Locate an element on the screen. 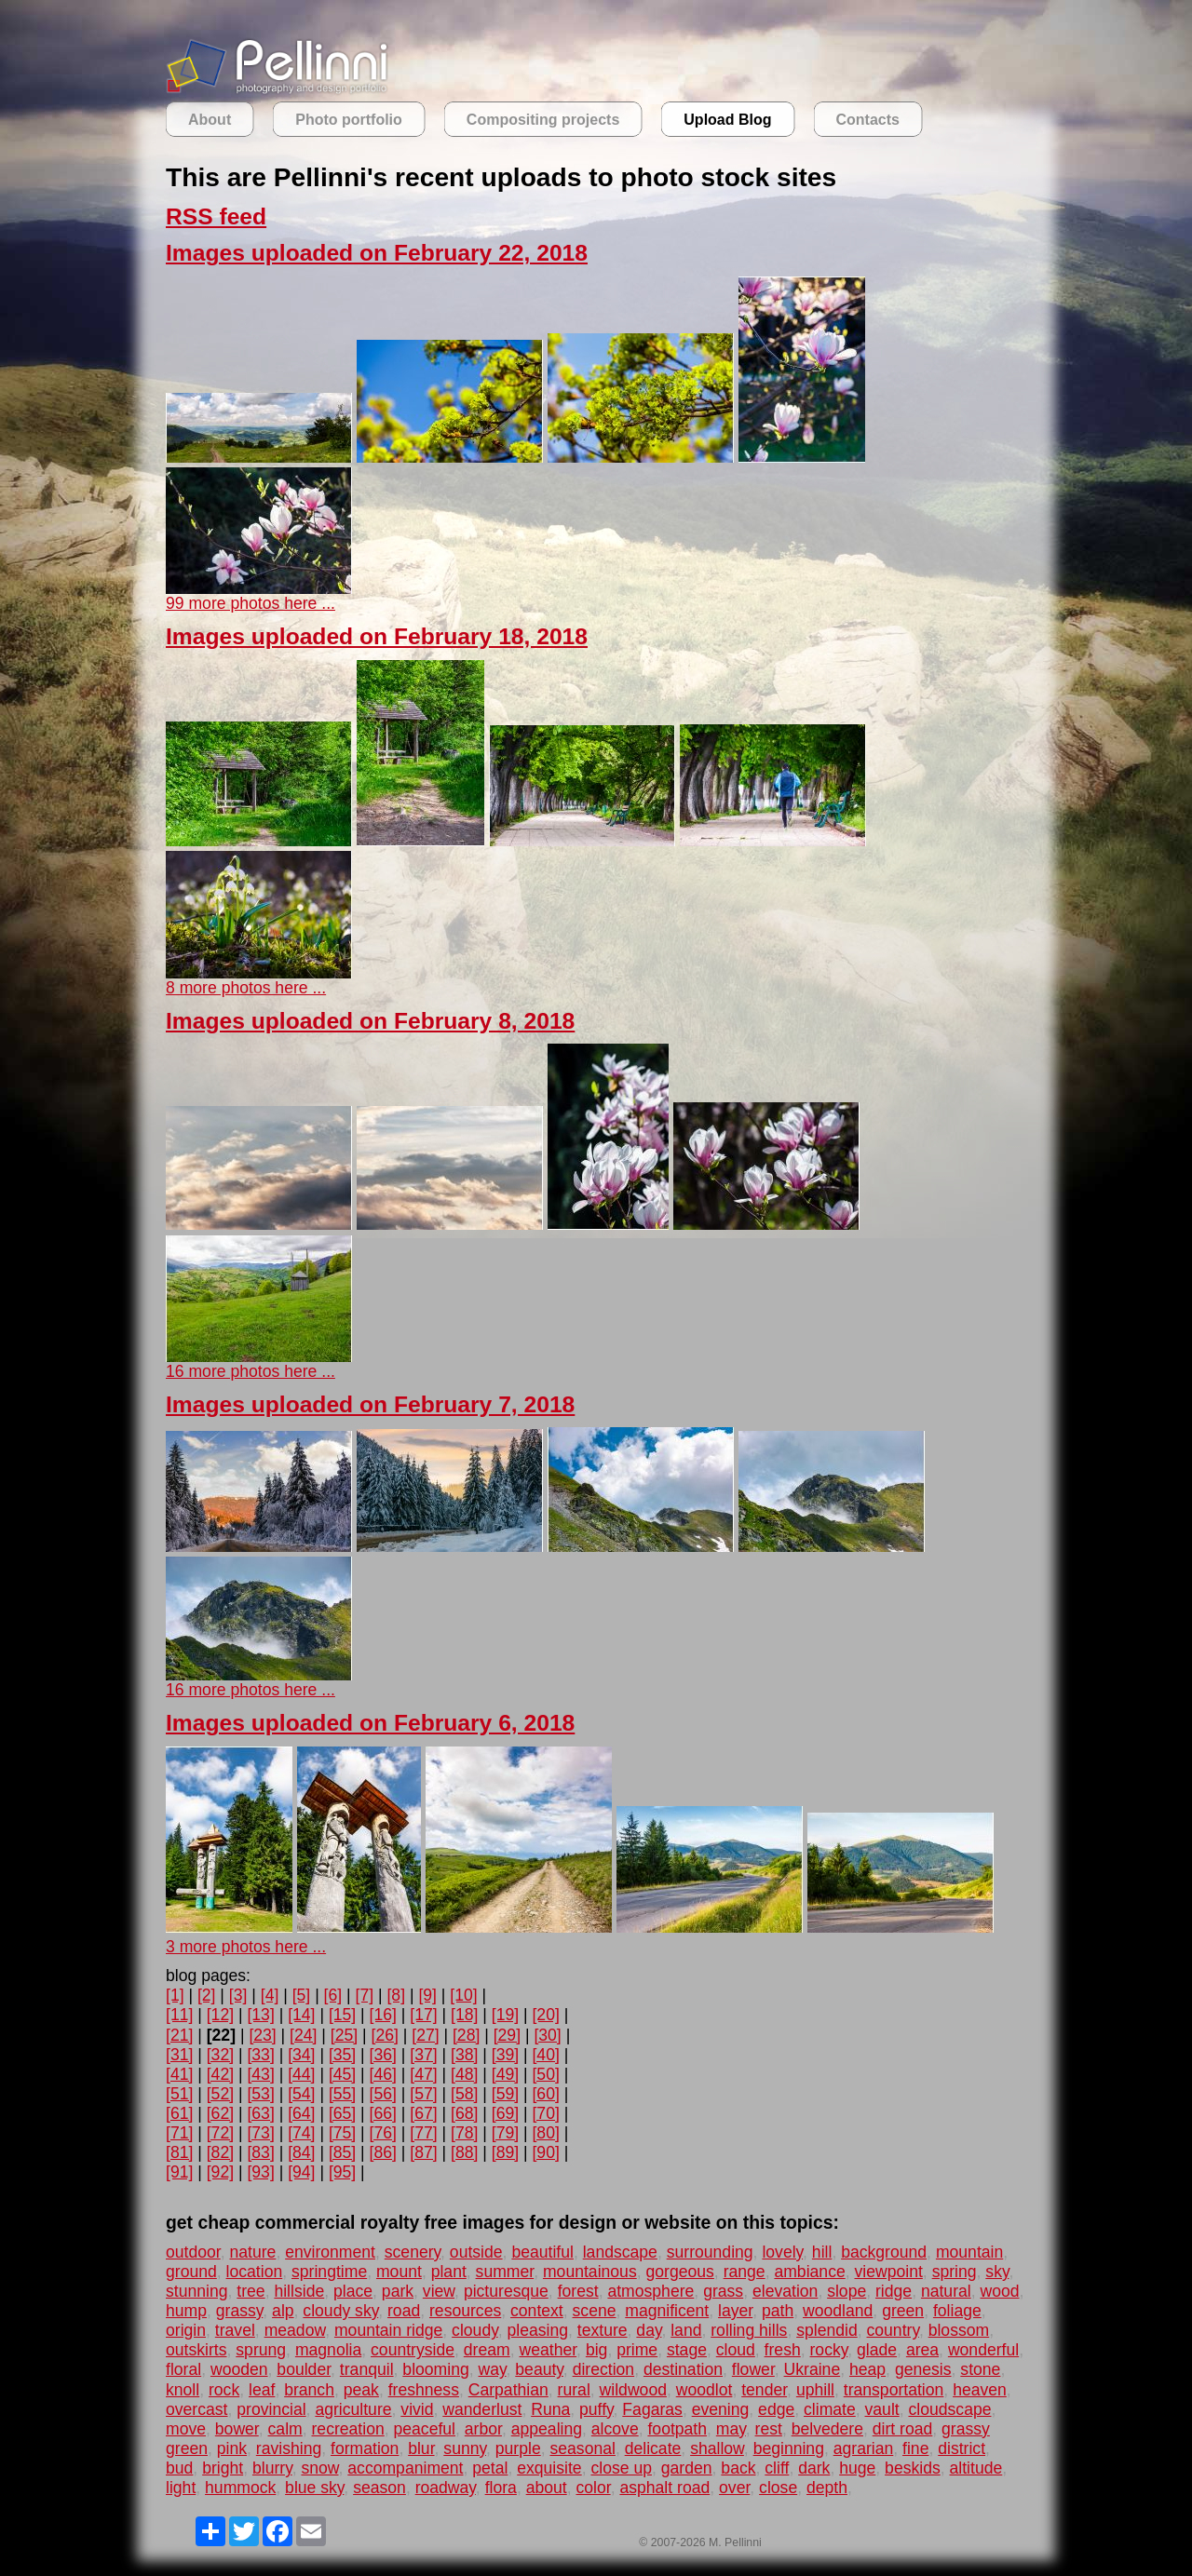 The height and width of the screenshot is (2576, 1192). viewpoint is located at coordinates (889, 2271).